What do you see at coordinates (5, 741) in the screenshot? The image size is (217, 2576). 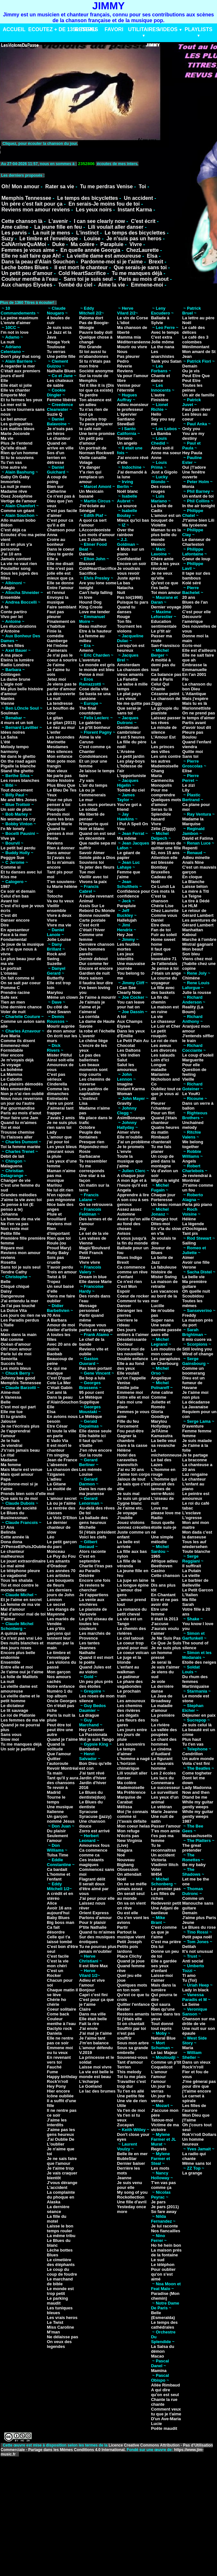 I see `L'été` at bounding box center [5, 741].